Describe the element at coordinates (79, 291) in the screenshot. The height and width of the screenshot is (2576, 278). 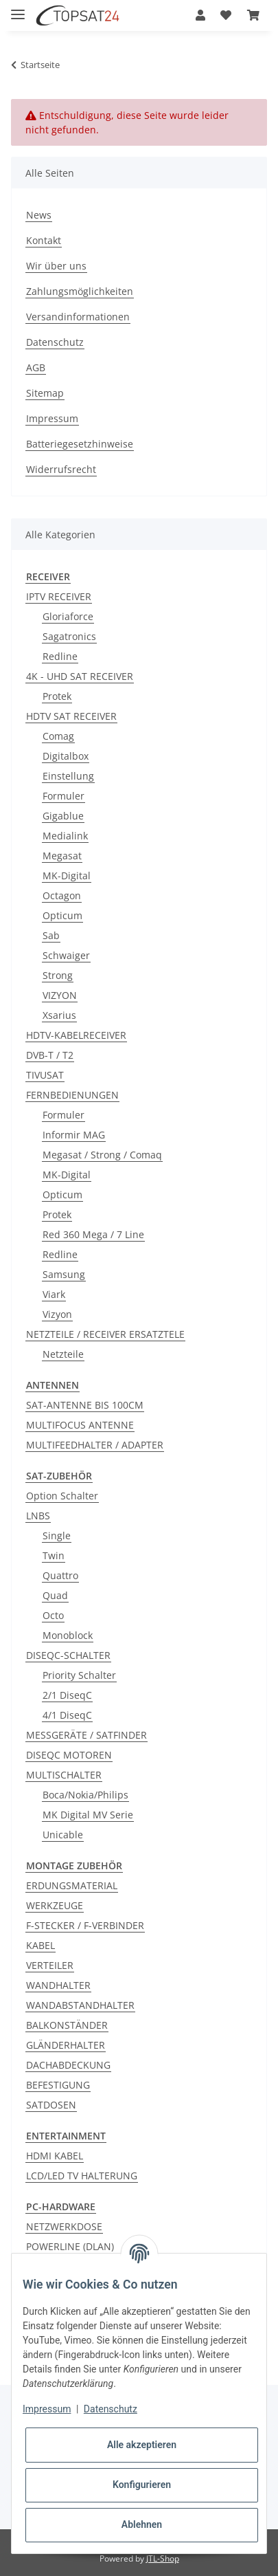
I see `Zahlungsmöglichkeiten` at that location.